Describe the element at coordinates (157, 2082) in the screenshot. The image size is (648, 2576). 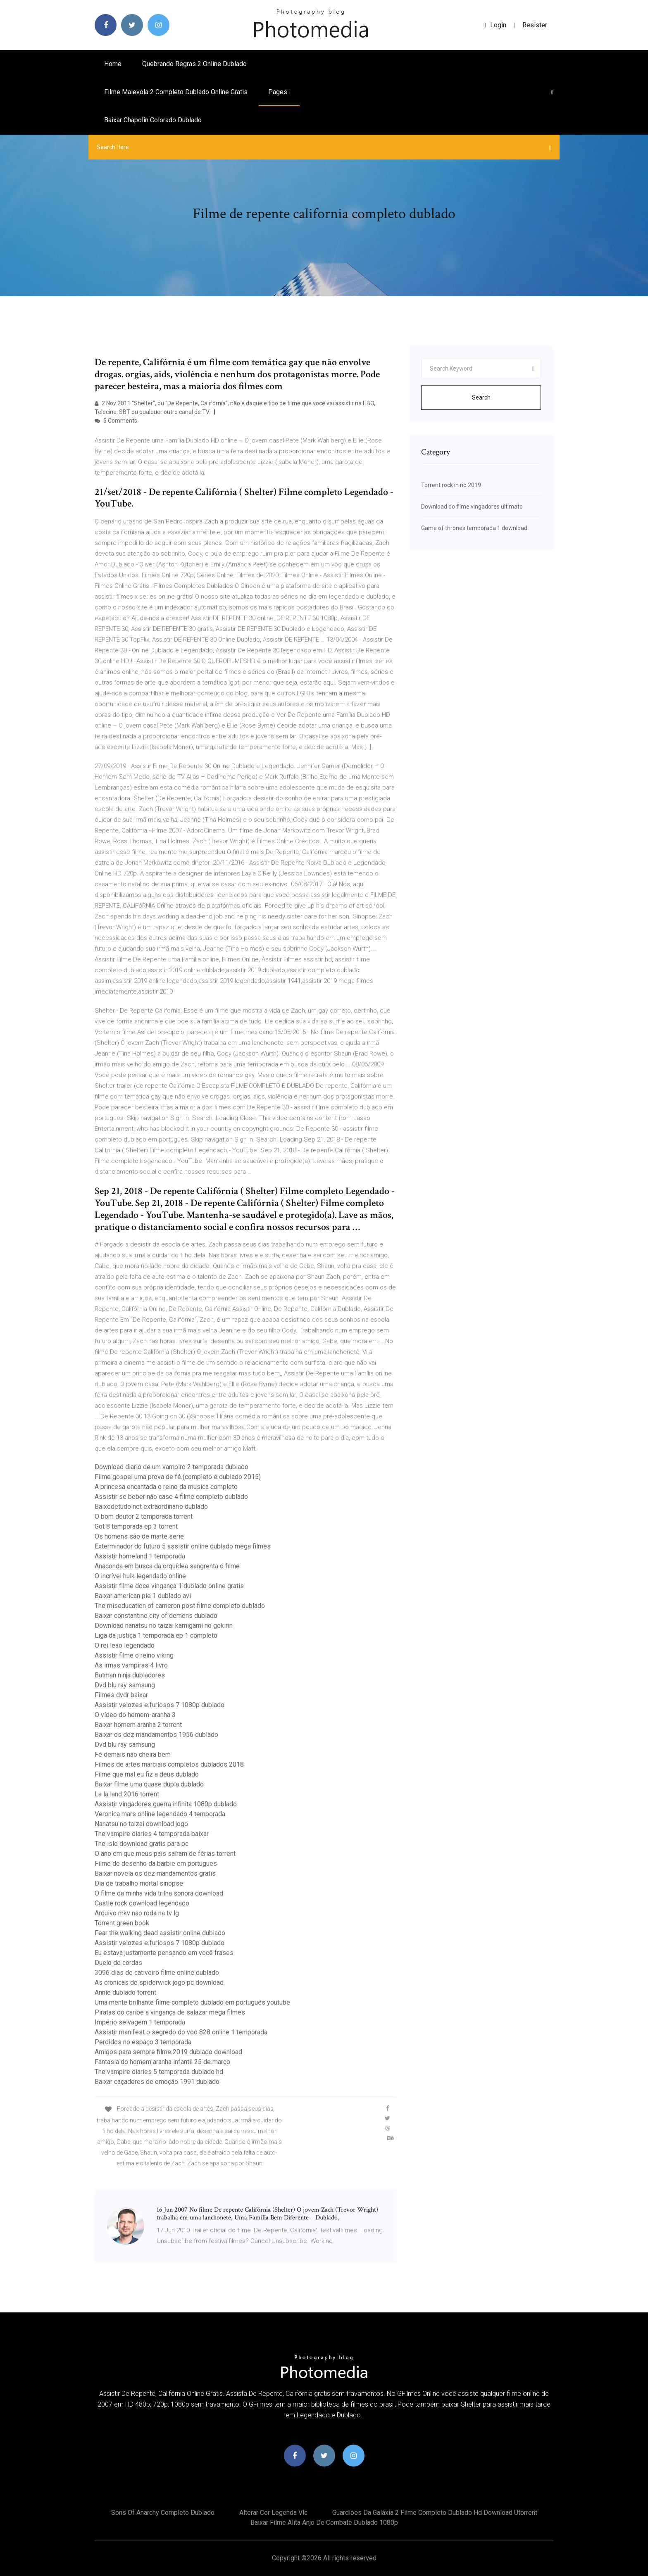
I see `Baixar caçadores de emoção 1991 dublado` at that location.